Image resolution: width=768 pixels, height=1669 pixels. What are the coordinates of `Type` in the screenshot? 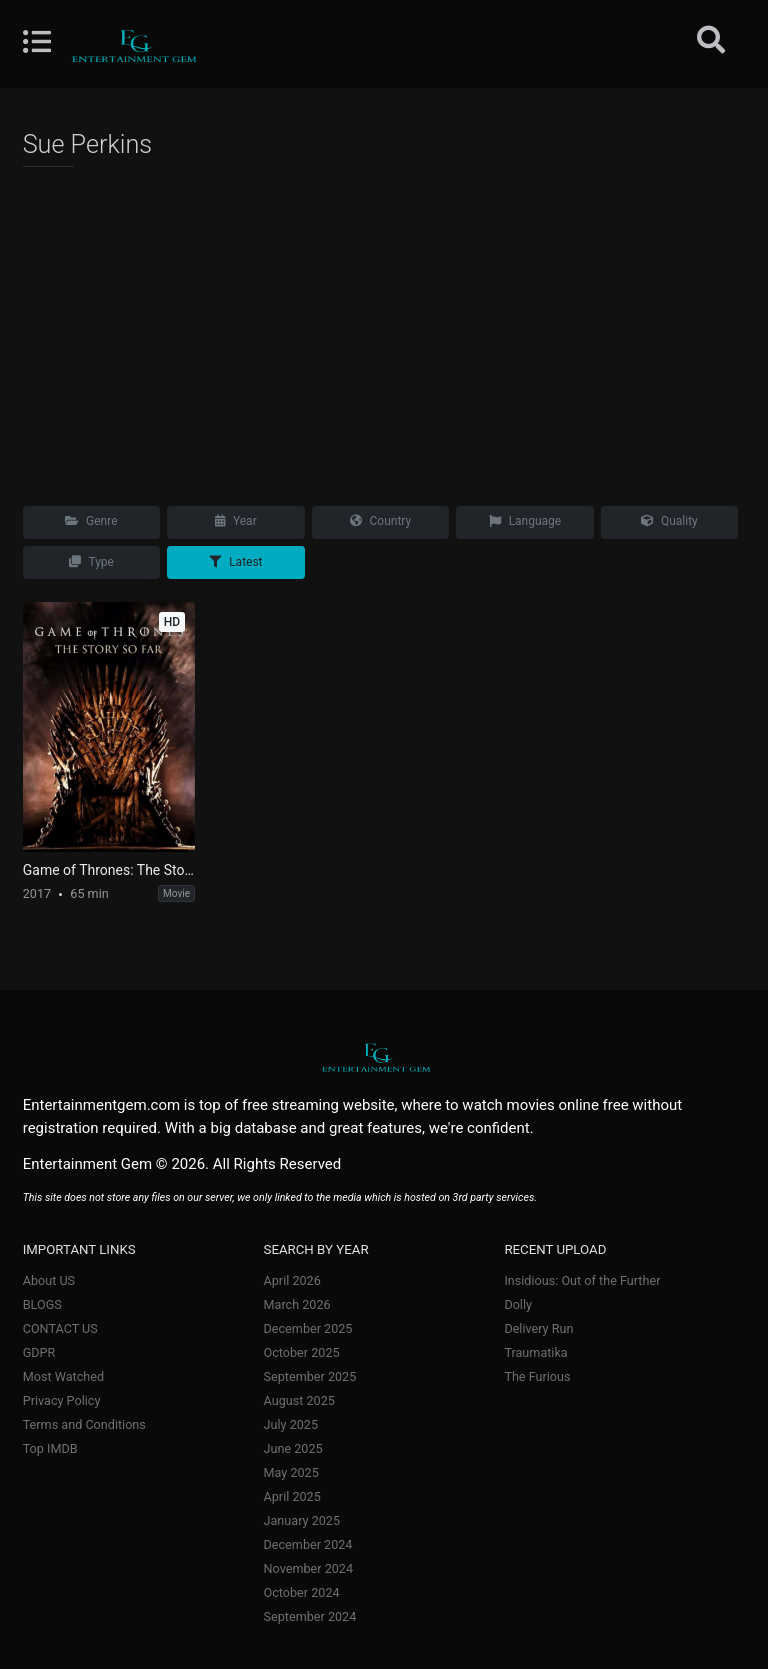 It's located at (91, 562).